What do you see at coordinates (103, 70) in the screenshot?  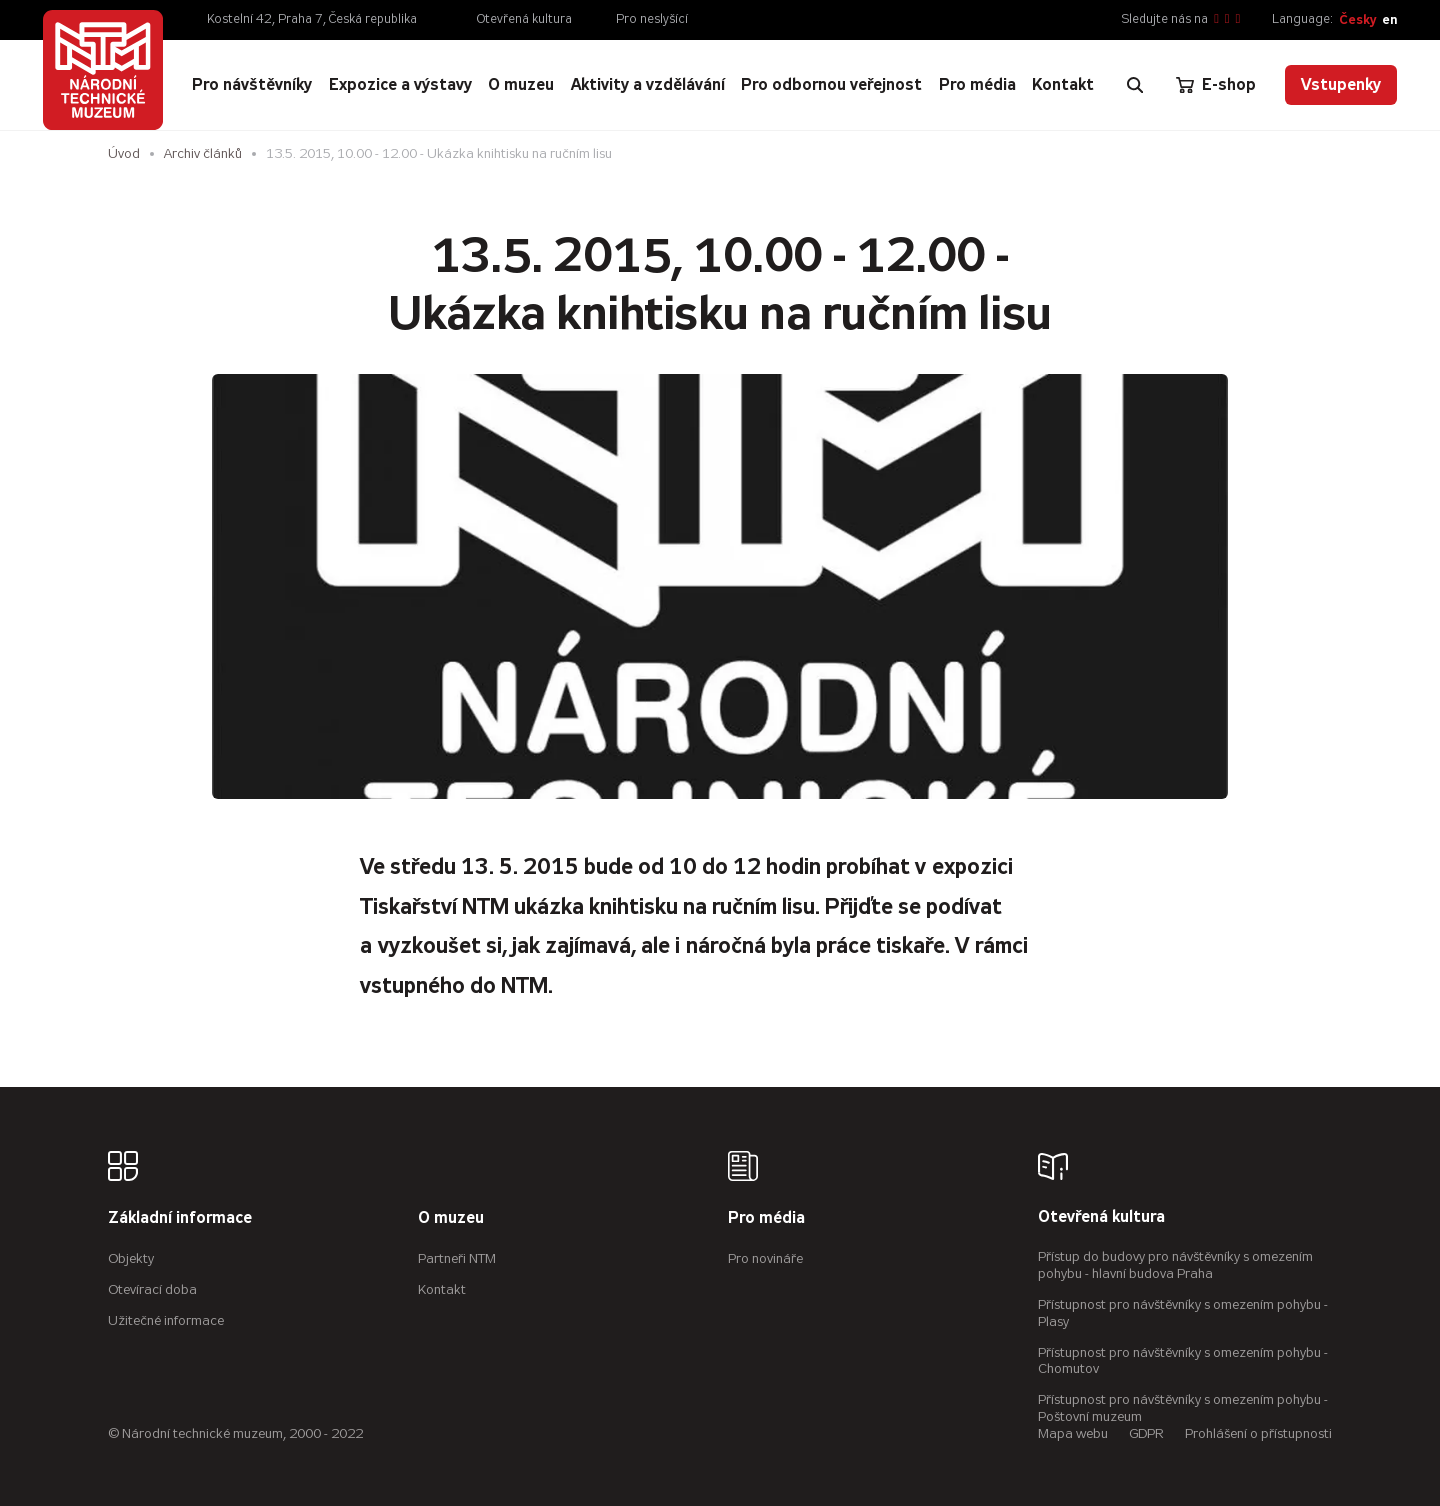 I see `[Úvodní stránka]` at bounding box center [103, 70].